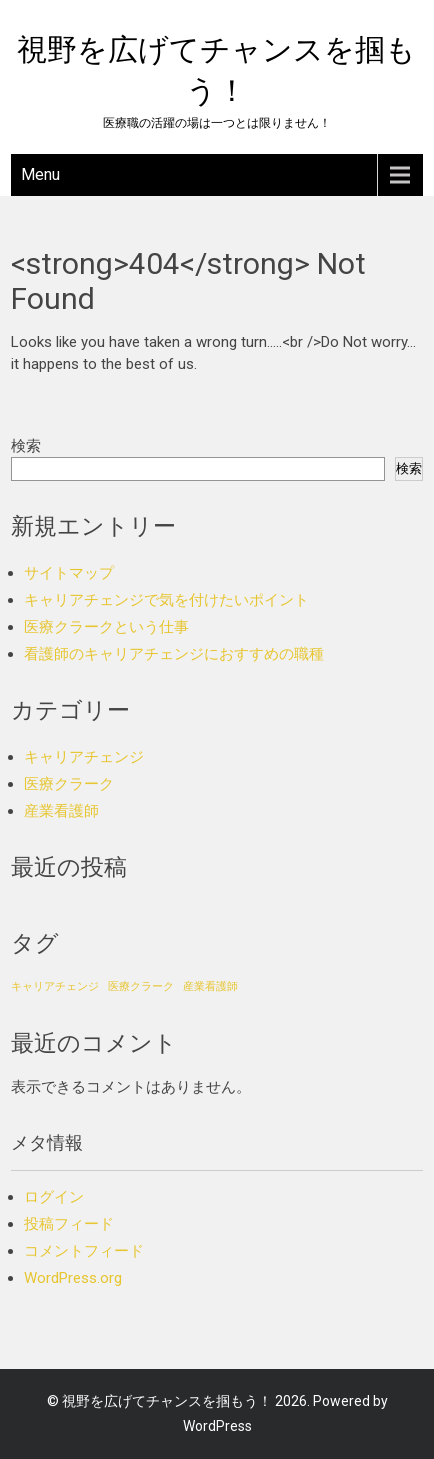  Describe the element at coordinates (84, 757) in the screenshot. I see `キャリアチェンジ` at that location.